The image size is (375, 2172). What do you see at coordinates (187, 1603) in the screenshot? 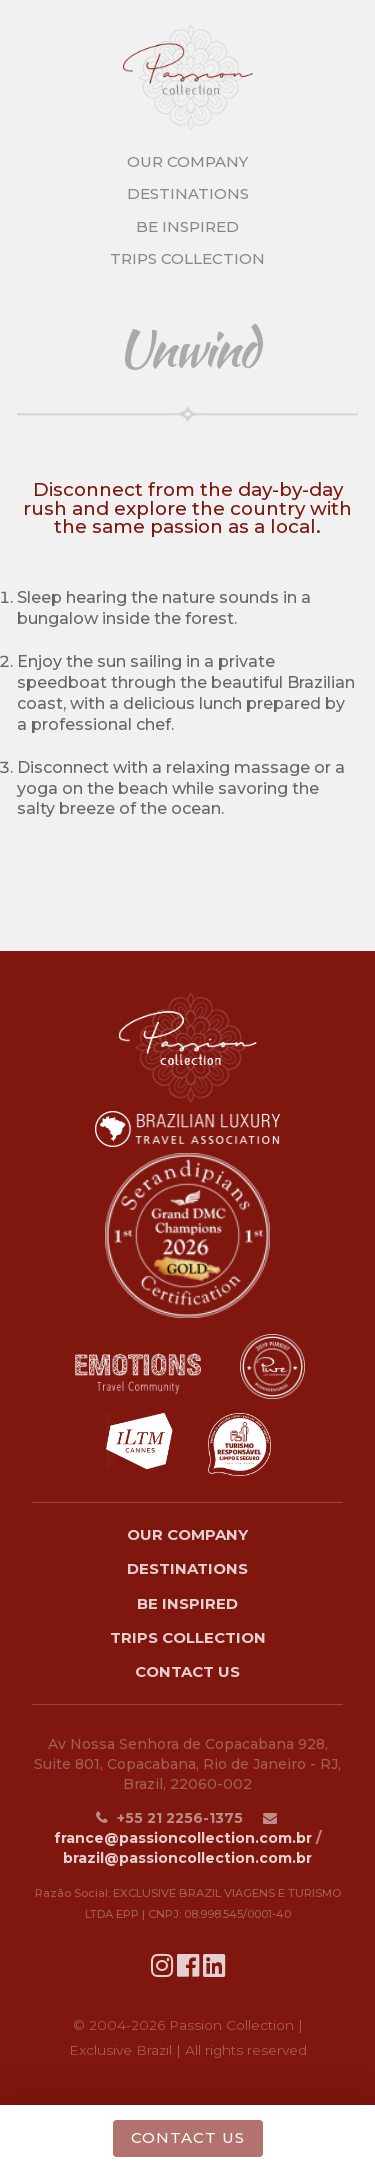
I see `Be Inspired` at bounding box center [187, 1603].